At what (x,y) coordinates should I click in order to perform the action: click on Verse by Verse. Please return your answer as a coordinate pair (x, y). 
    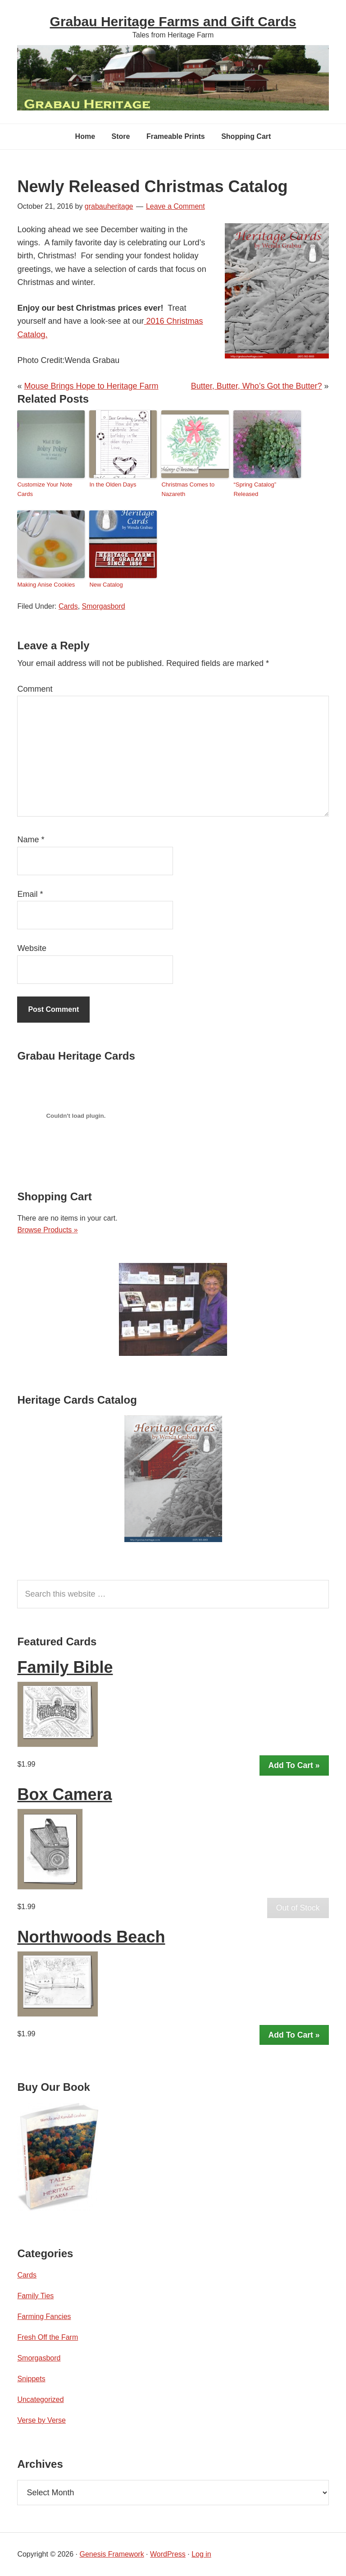
    Looking at the image, I should click on (41, 2420).